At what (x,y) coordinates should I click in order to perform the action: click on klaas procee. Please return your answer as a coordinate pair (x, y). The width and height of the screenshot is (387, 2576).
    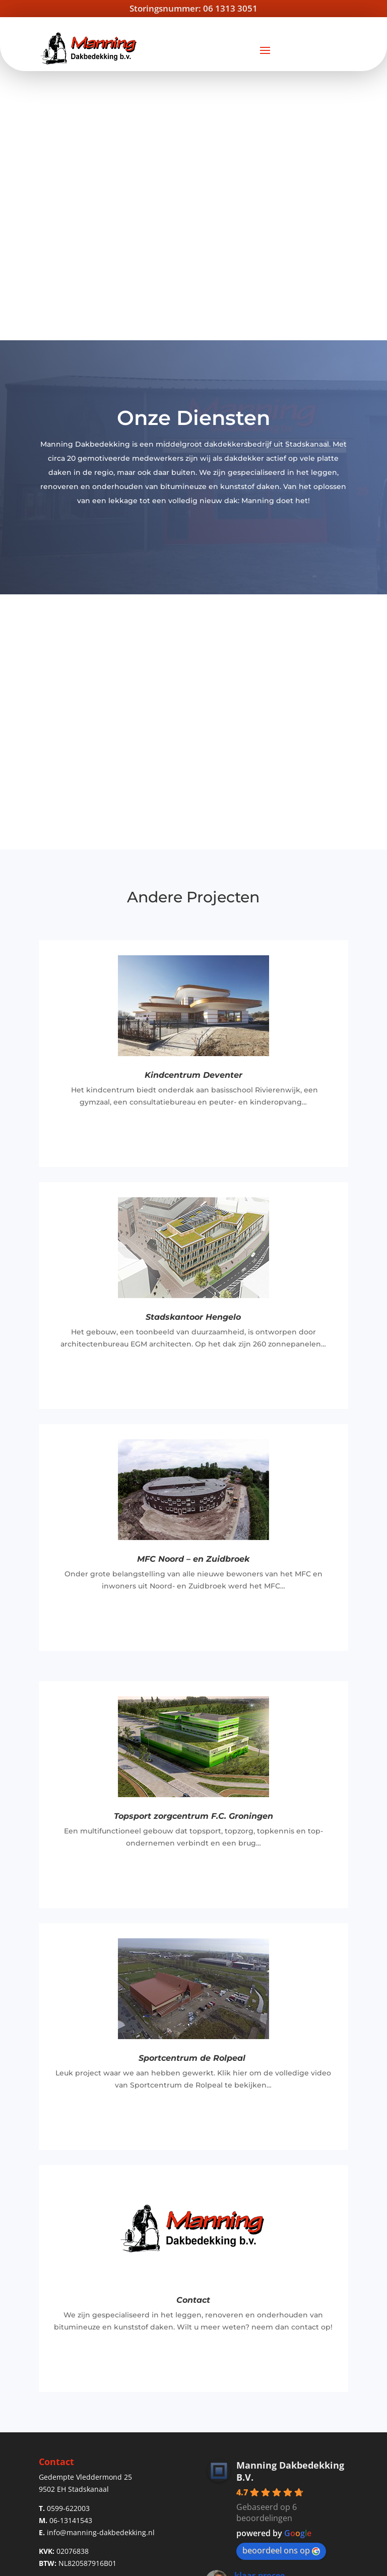
    Looking at the image, I should click on (259, 2306).